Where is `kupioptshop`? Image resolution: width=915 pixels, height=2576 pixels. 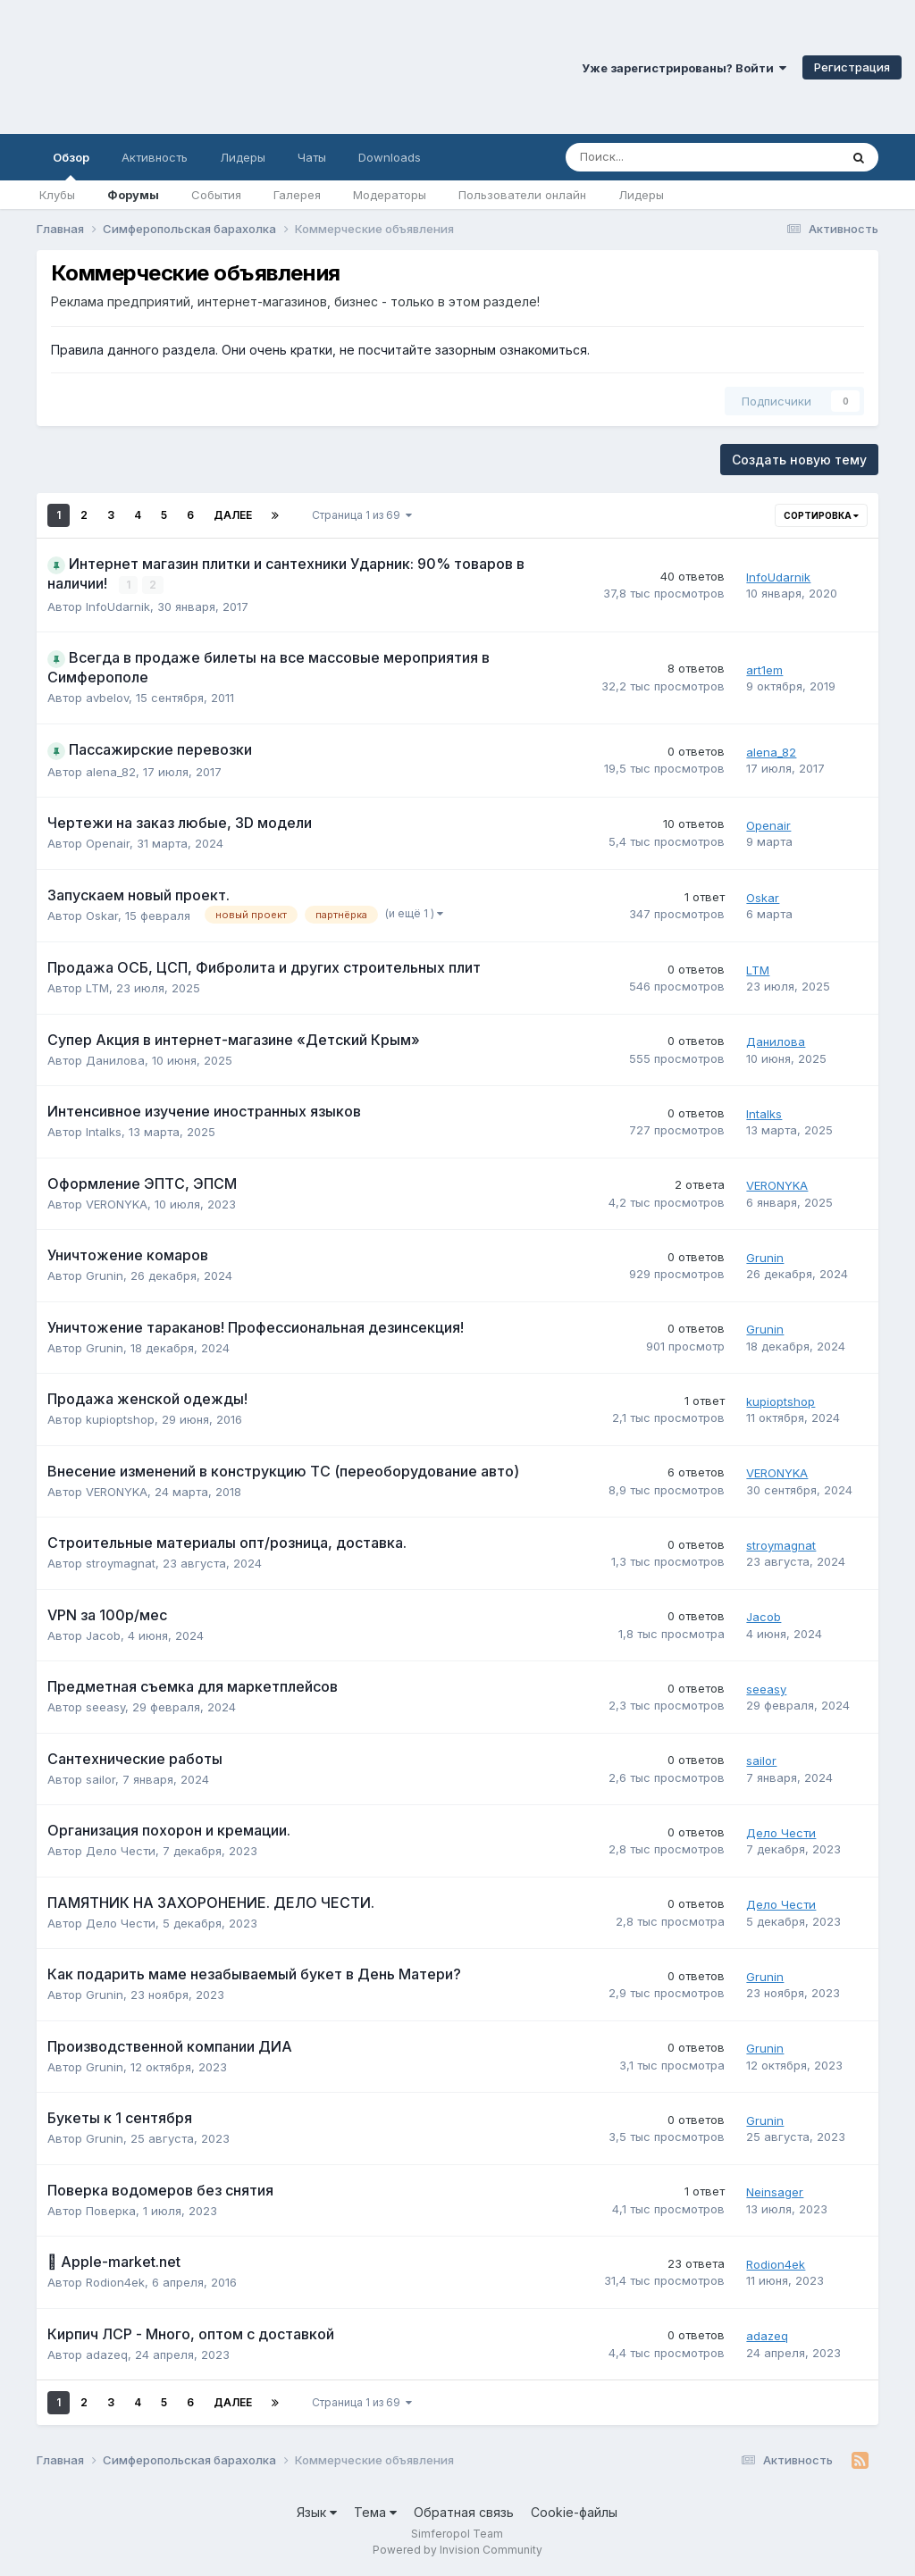 kupioptshop is located at coordinates (120, 1419).